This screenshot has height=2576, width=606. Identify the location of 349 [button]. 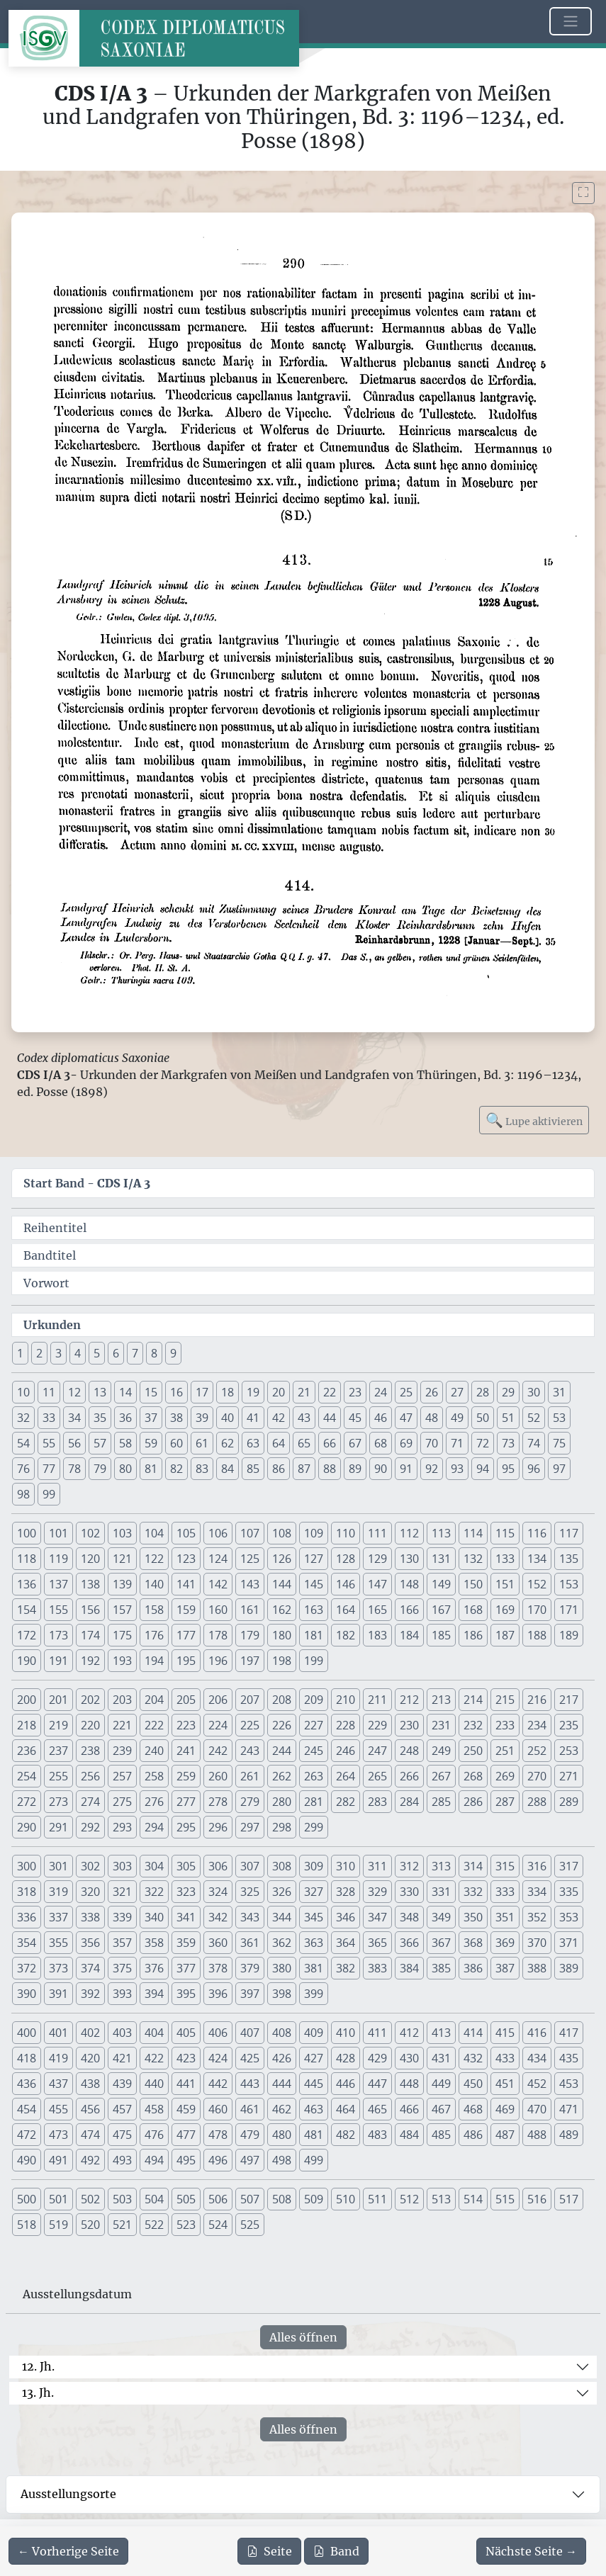
(441, 1917).